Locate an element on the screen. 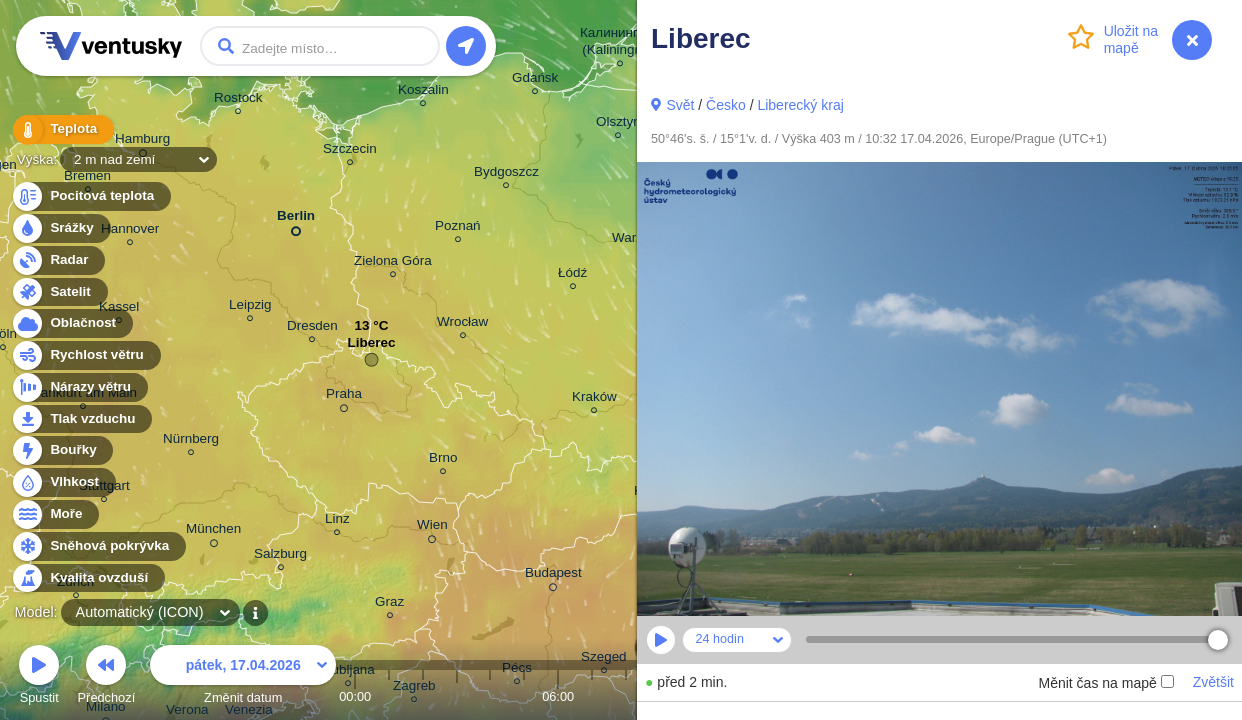  Vlhkost is located at coordinates (63, 482).